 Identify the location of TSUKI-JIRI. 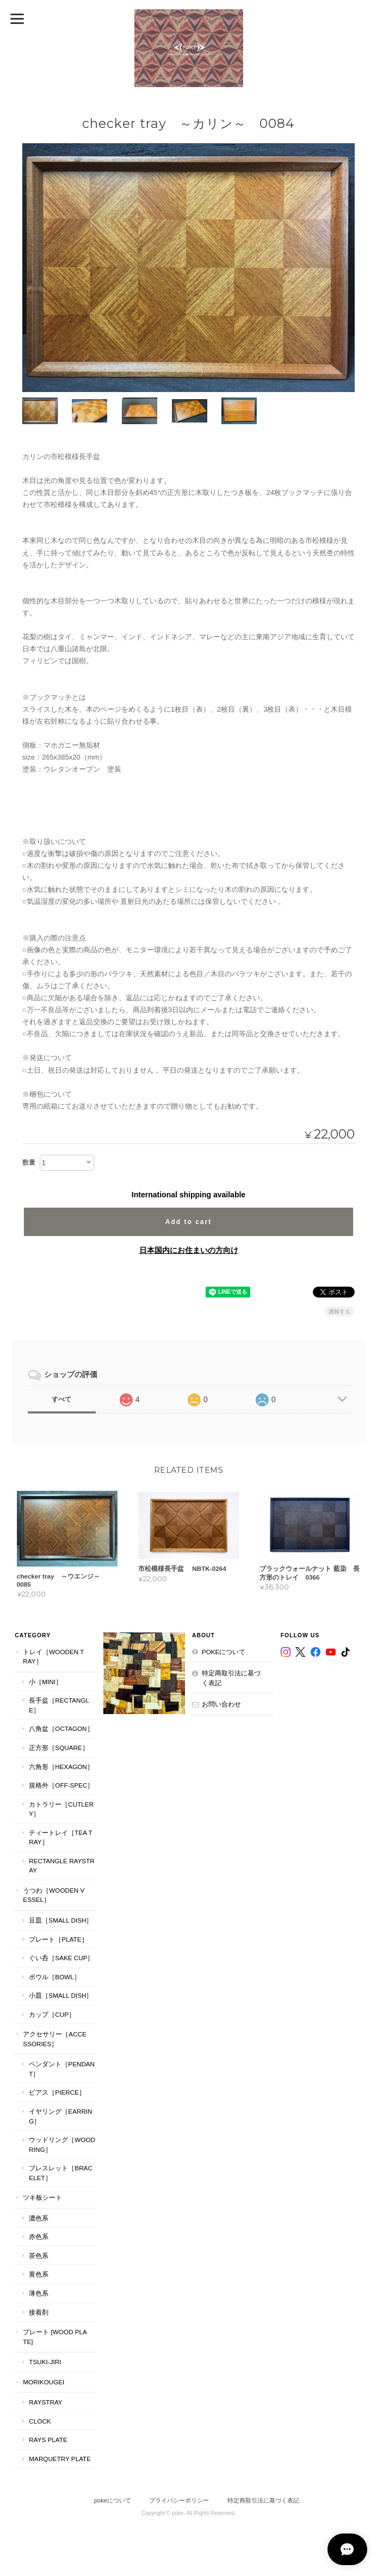
(45, 2362).